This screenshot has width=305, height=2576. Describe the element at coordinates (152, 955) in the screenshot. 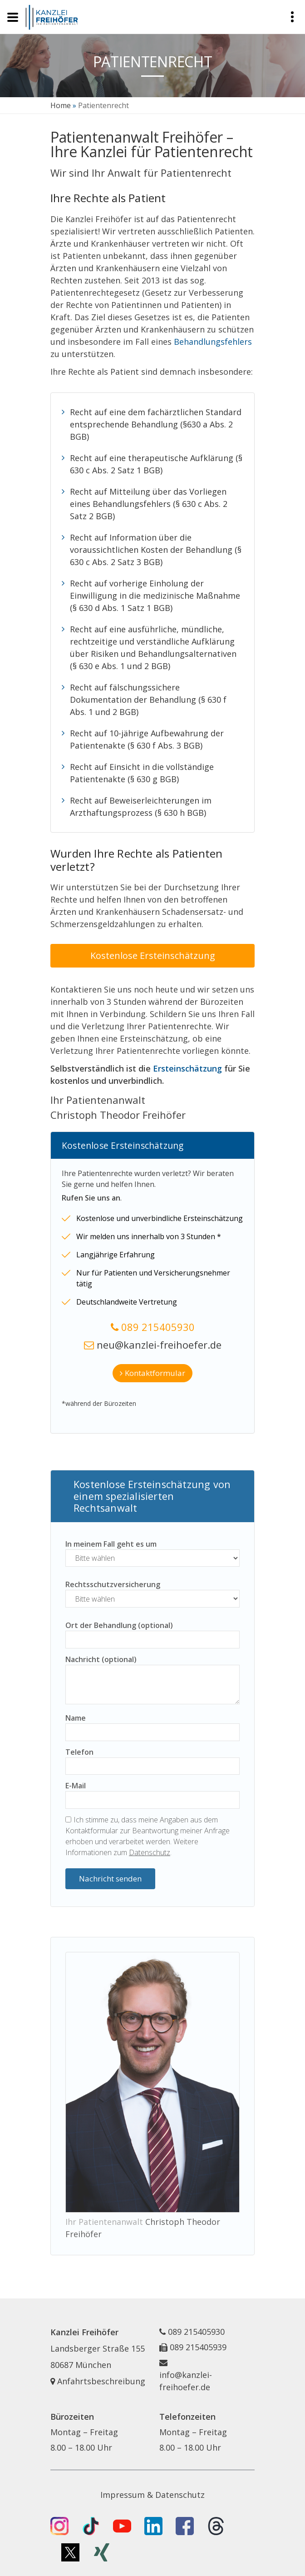

I see `Kostenlose Ersteinschätzung` at that location.